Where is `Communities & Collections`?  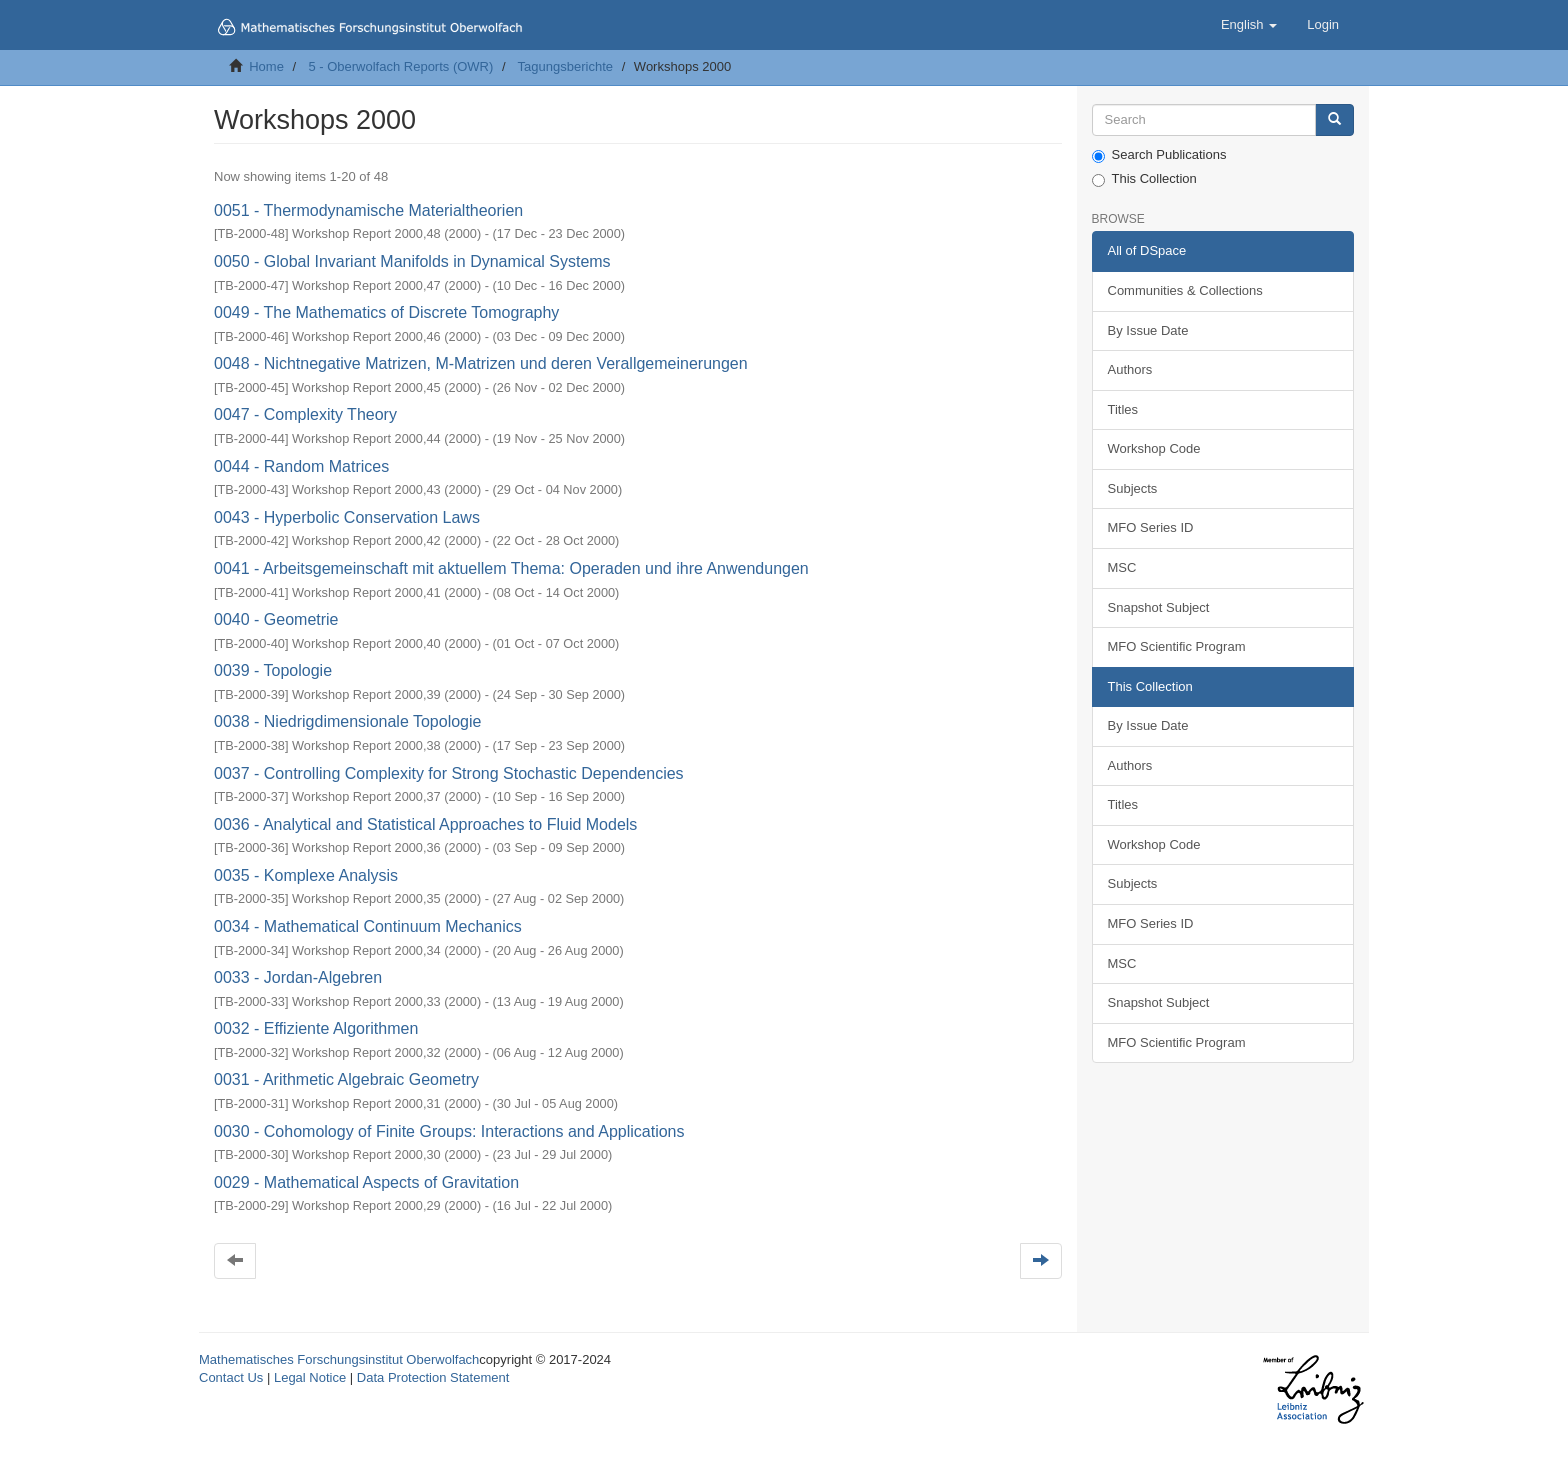
Communities & Collections is located at coordinates (1185, 290).